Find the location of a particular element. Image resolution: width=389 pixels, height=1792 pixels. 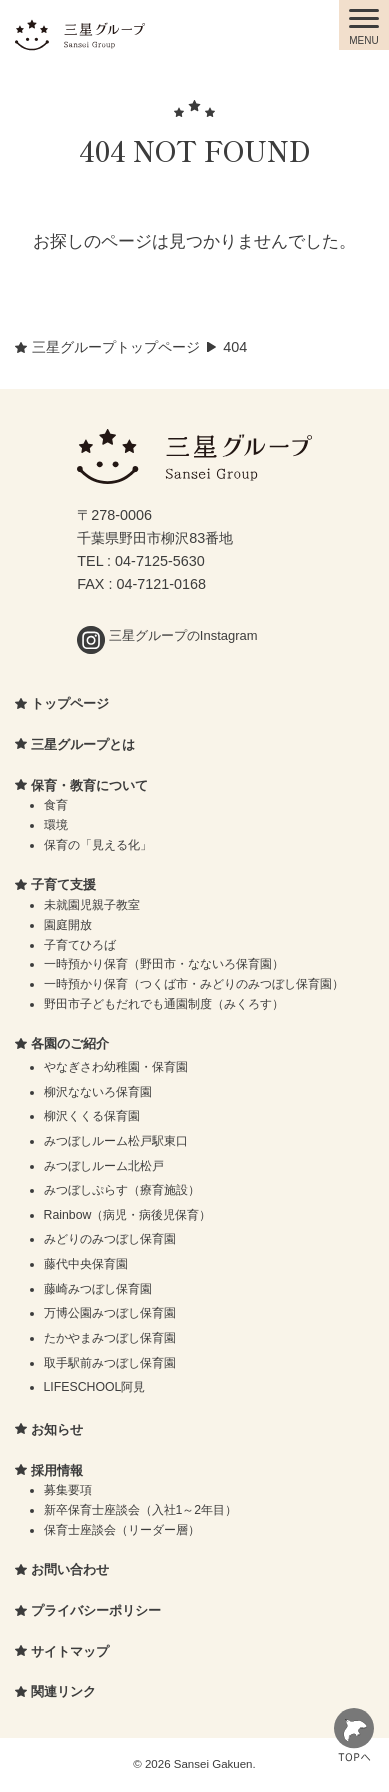

お知らせ is located at coordinates (57, 1429).